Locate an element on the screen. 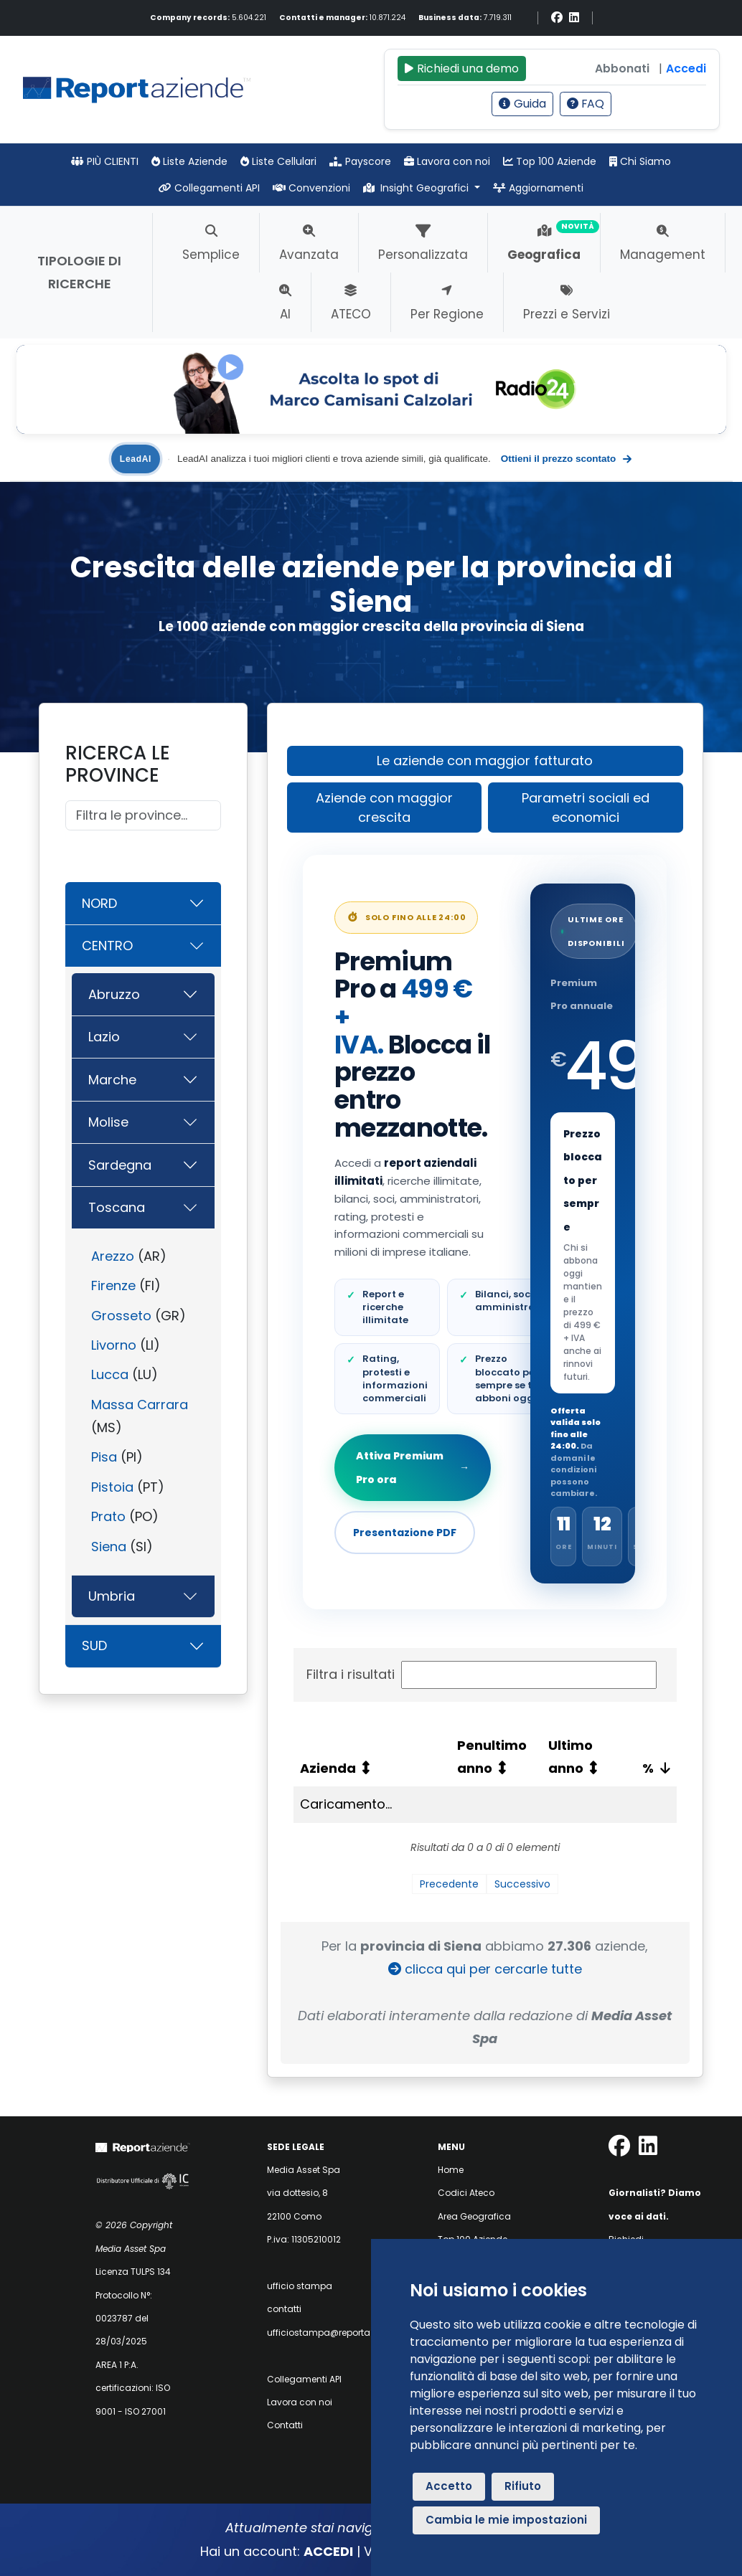 This screenshot has height=2576, width=742. Home is located at coordinates (451, 2170).